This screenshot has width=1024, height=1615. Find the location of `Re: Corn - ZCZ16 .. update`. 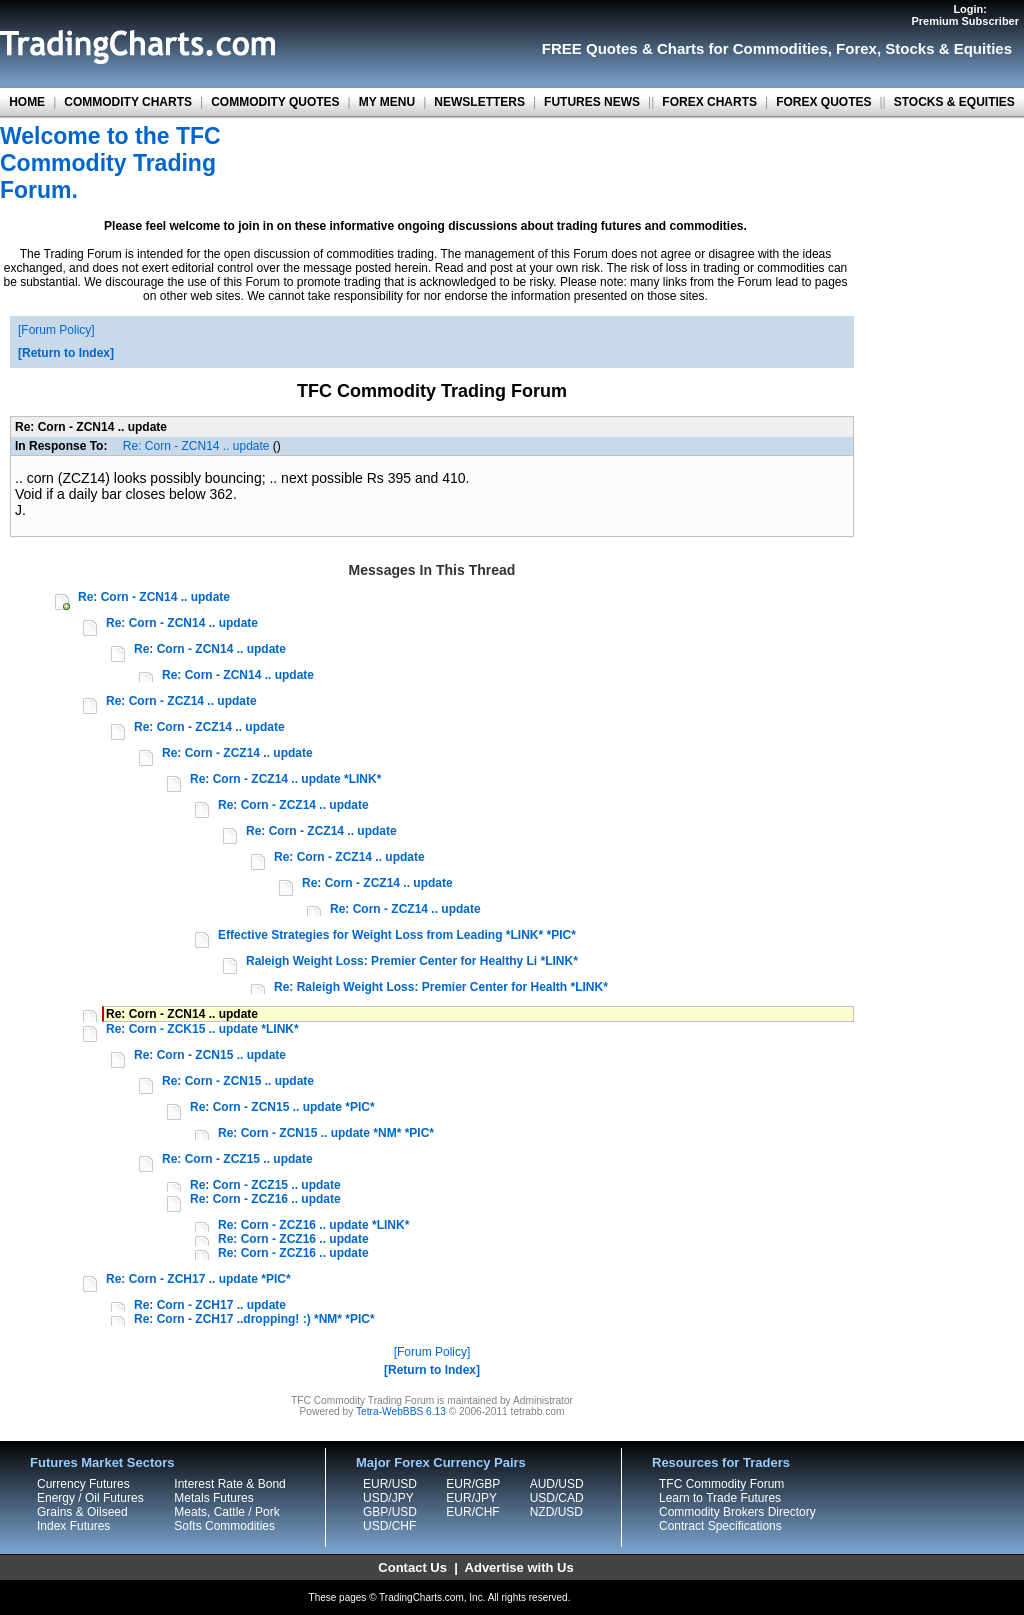

Re: Corn - ZCZ16 .. update is located at coordinates (265, 1199).